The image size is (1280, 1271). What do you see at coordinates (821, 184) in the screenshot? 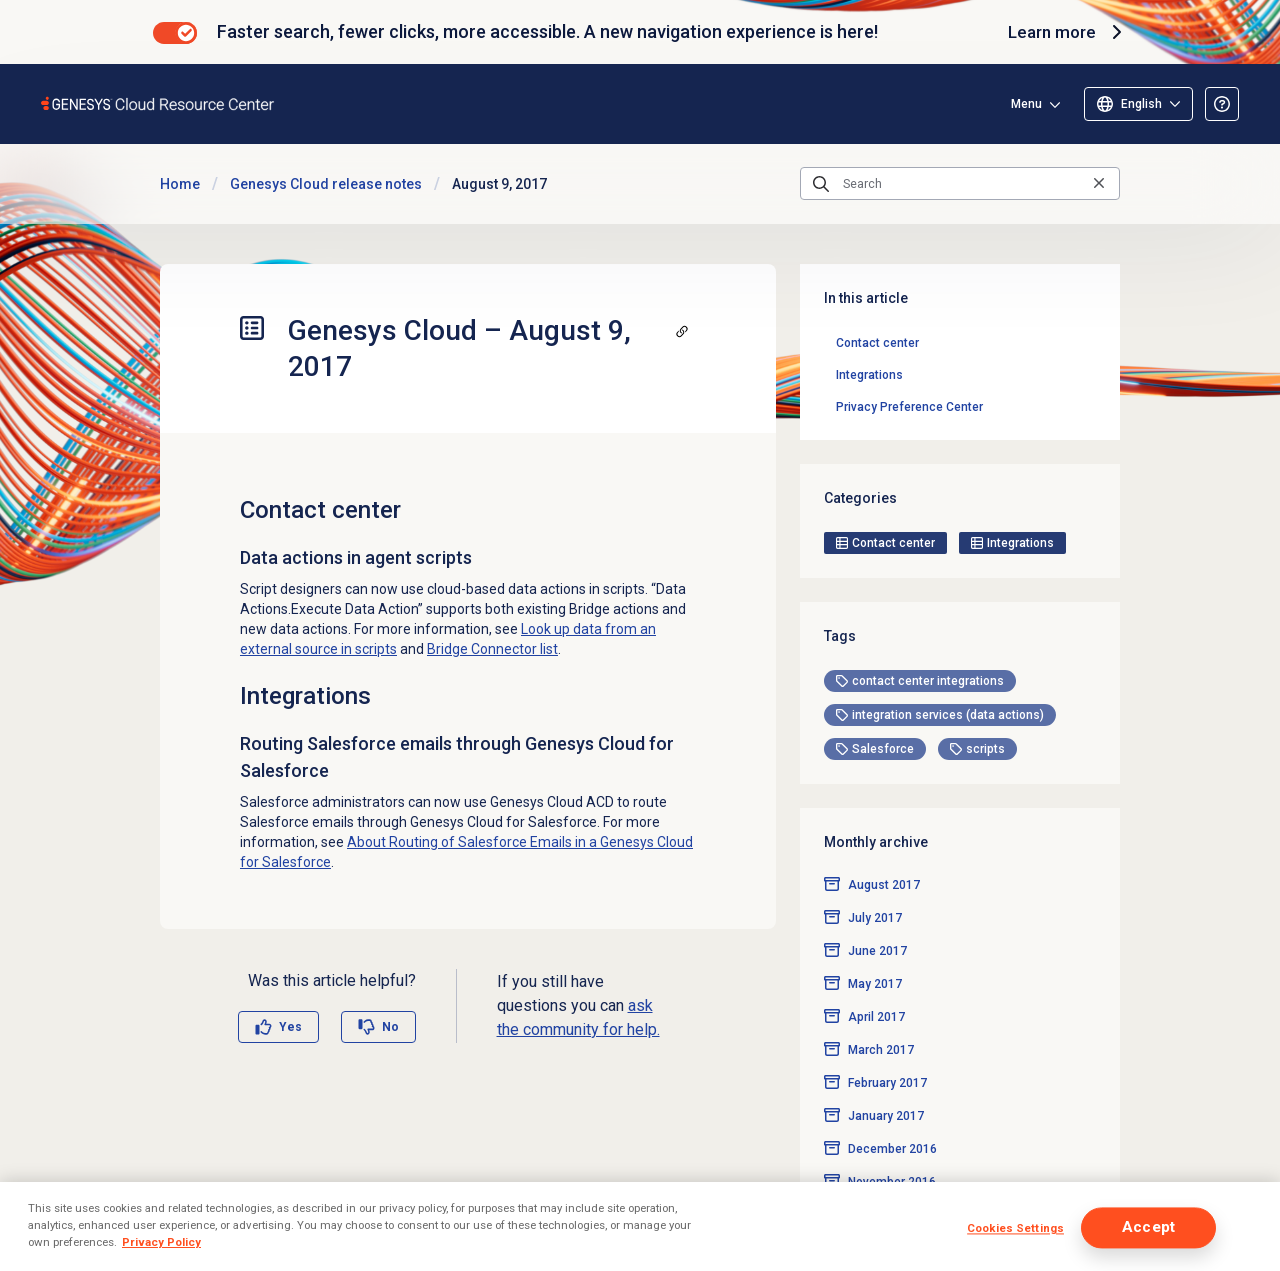
I see `[Submit the search query]` at bounding box center [821, 184].